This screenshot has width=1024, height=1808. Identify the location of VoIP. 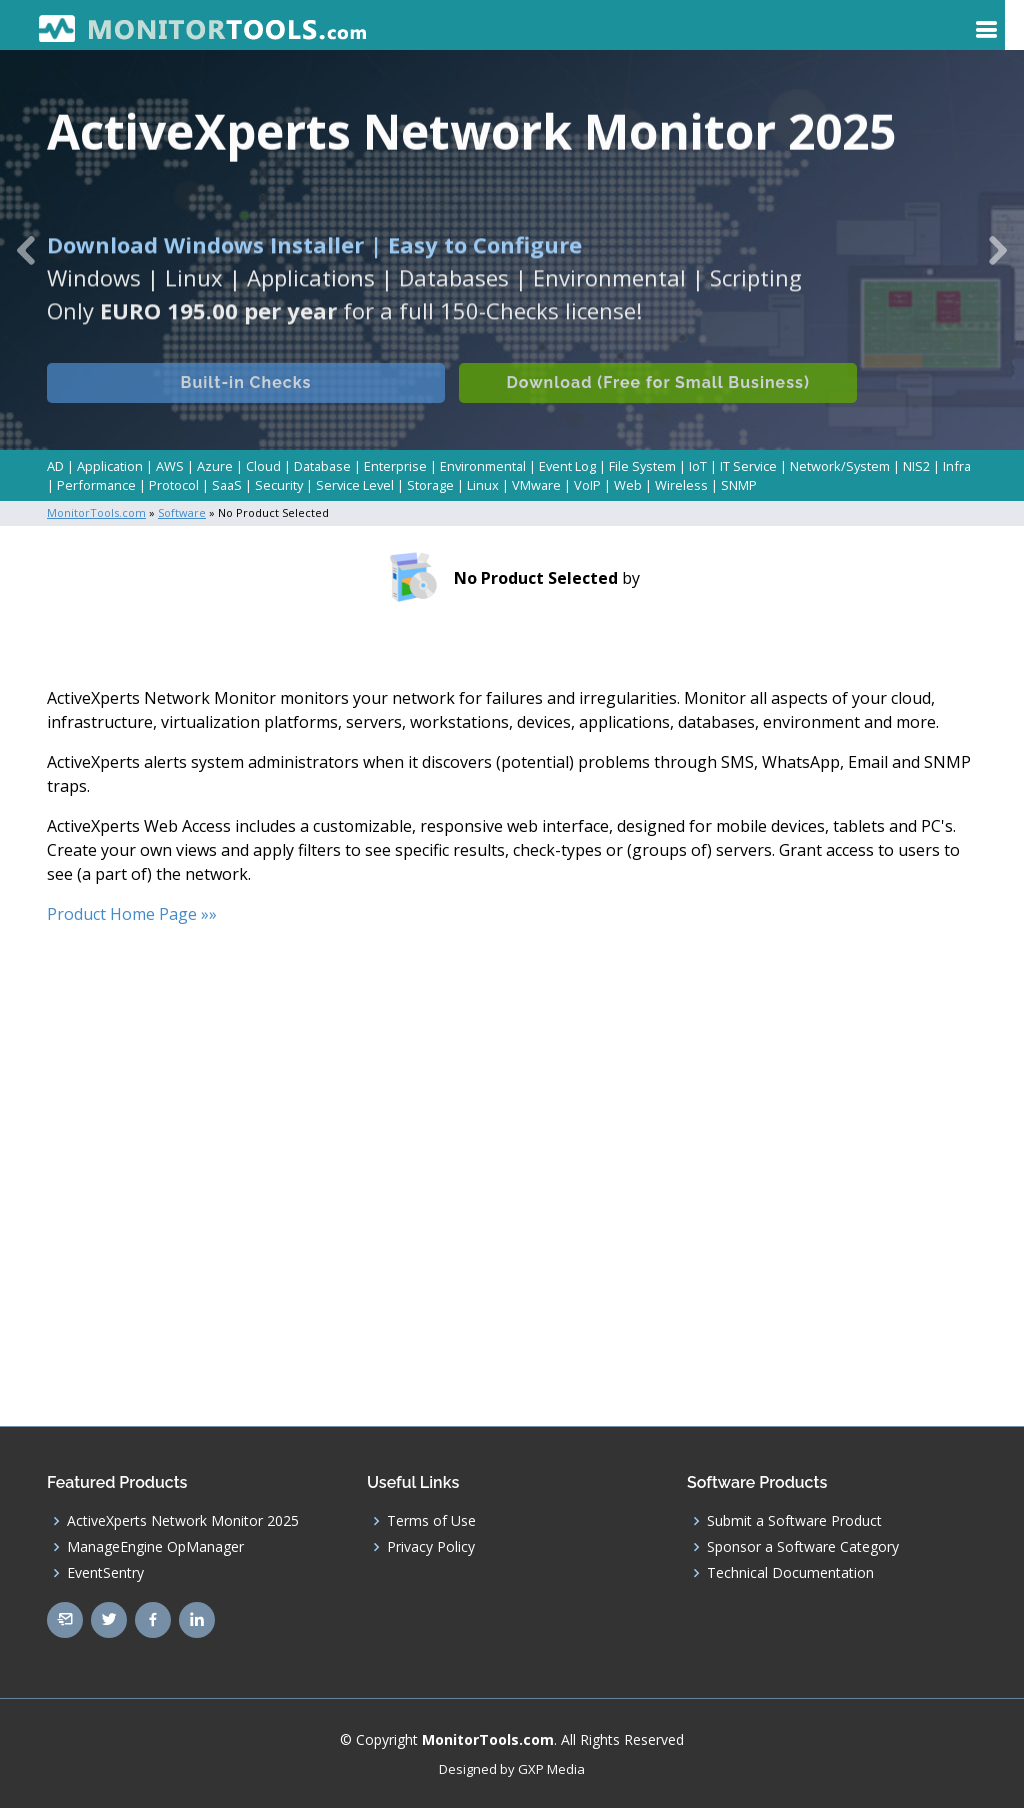
(587, 485).